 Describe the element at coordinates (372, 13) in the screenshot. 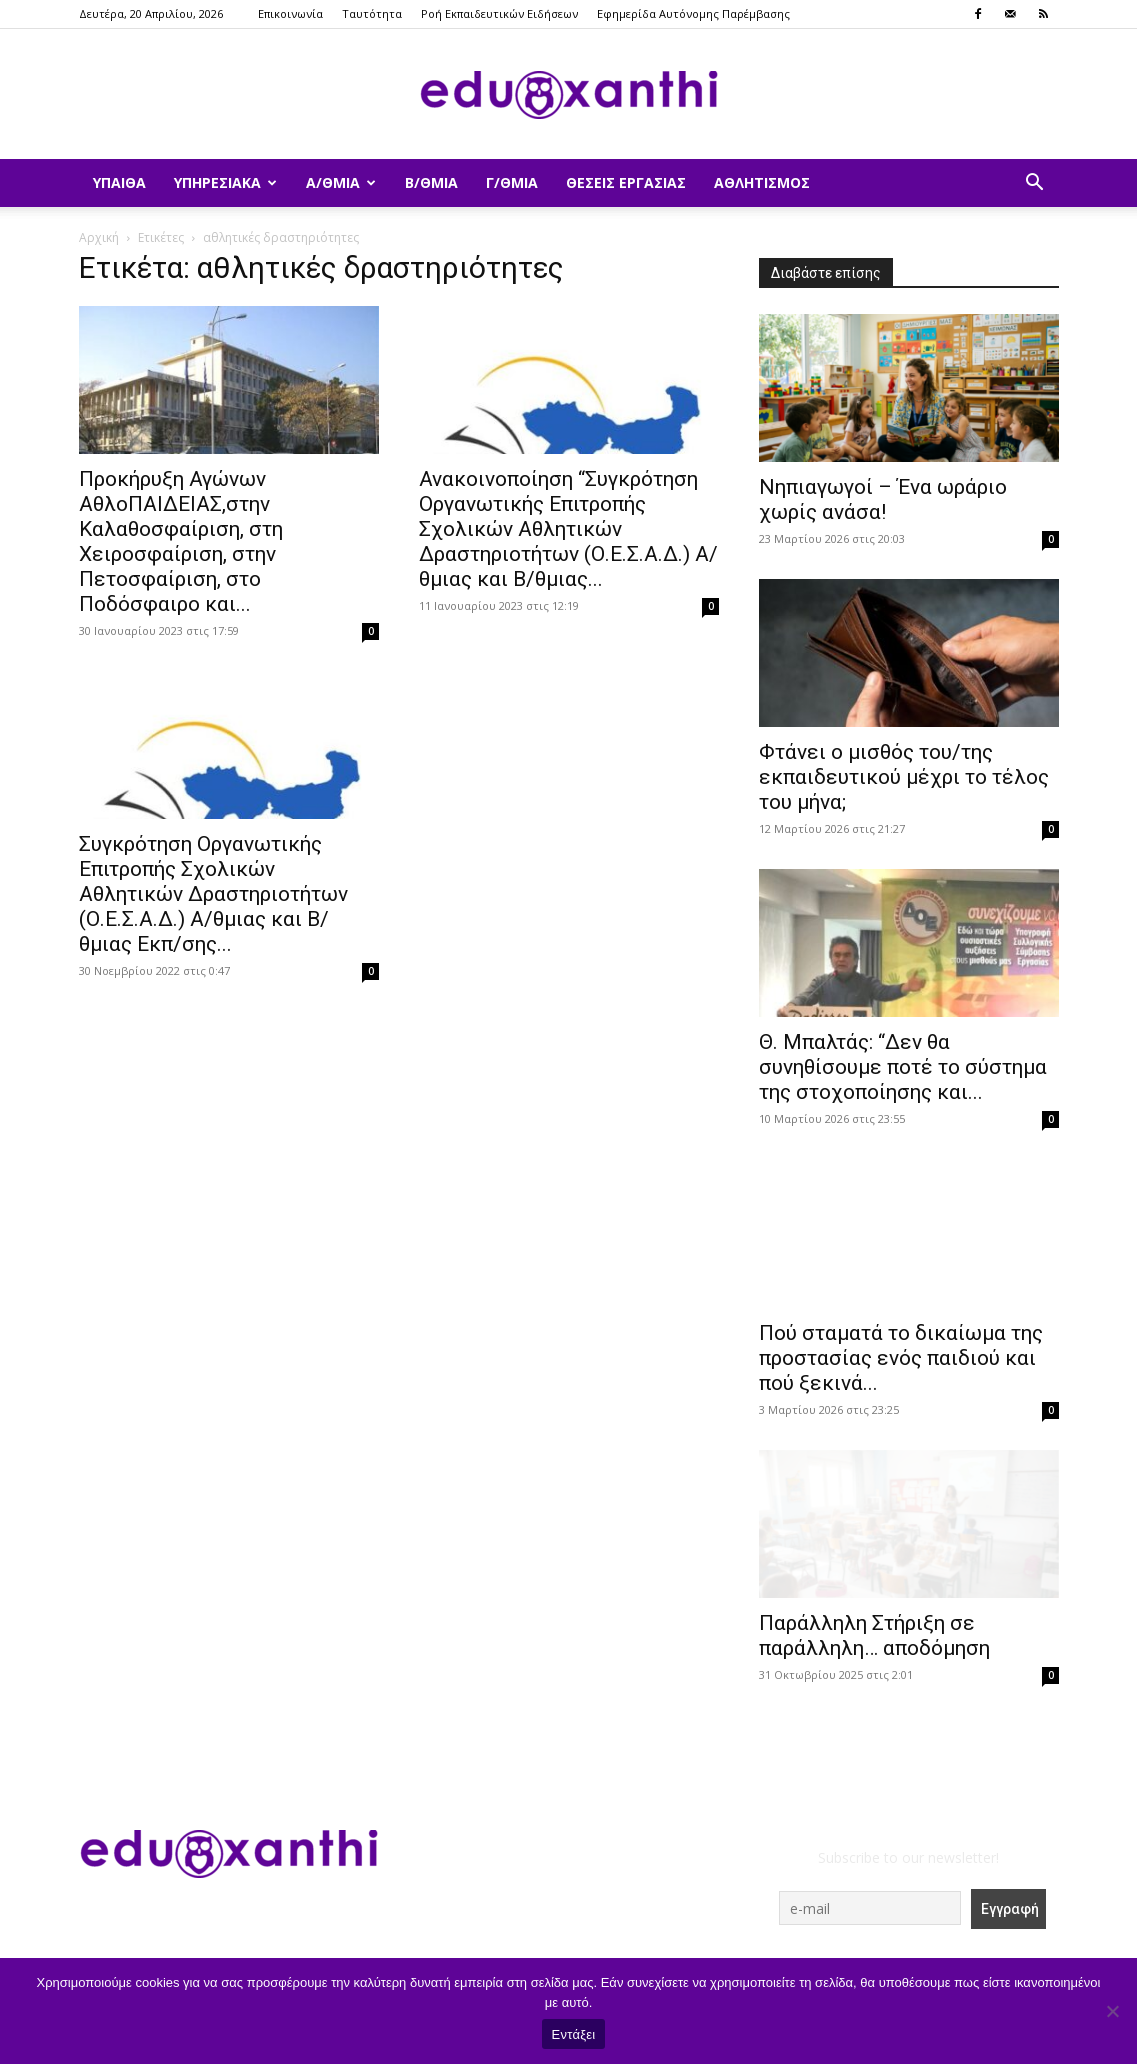

I see `Ταυτότητα` at that location.